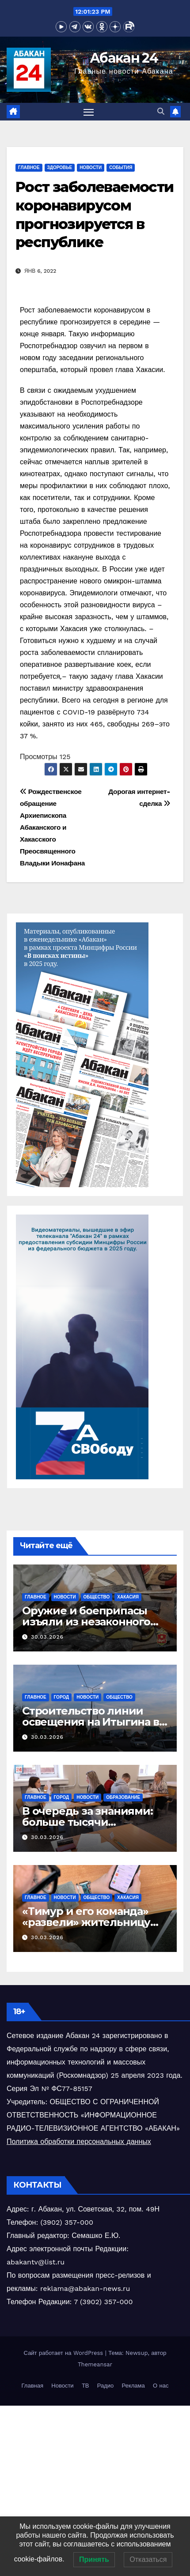  I want to click on Абакан 24, so click(124, 58).